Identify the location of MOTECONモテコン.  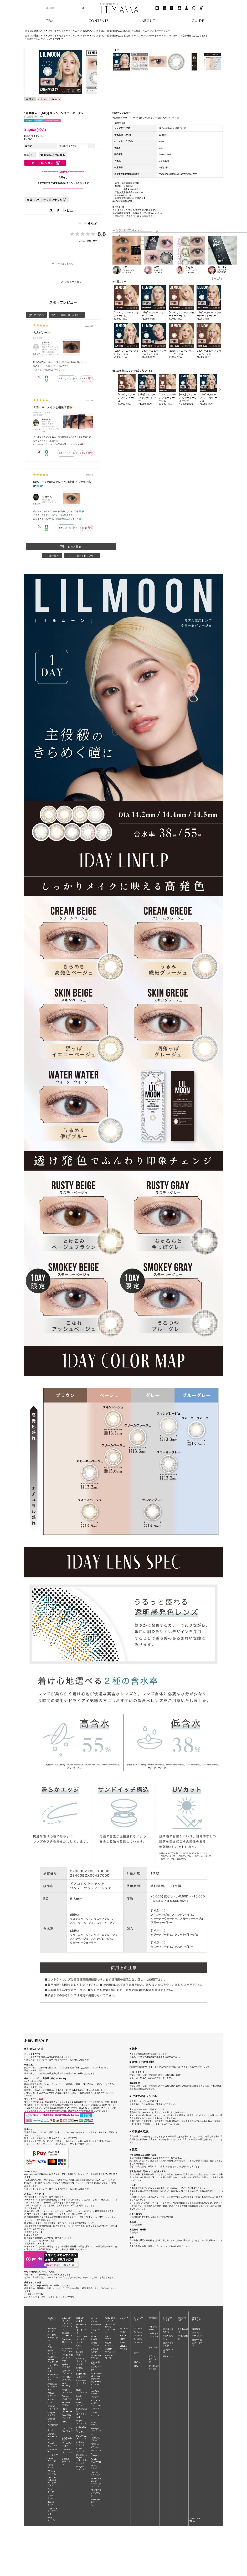
(96, 2356).